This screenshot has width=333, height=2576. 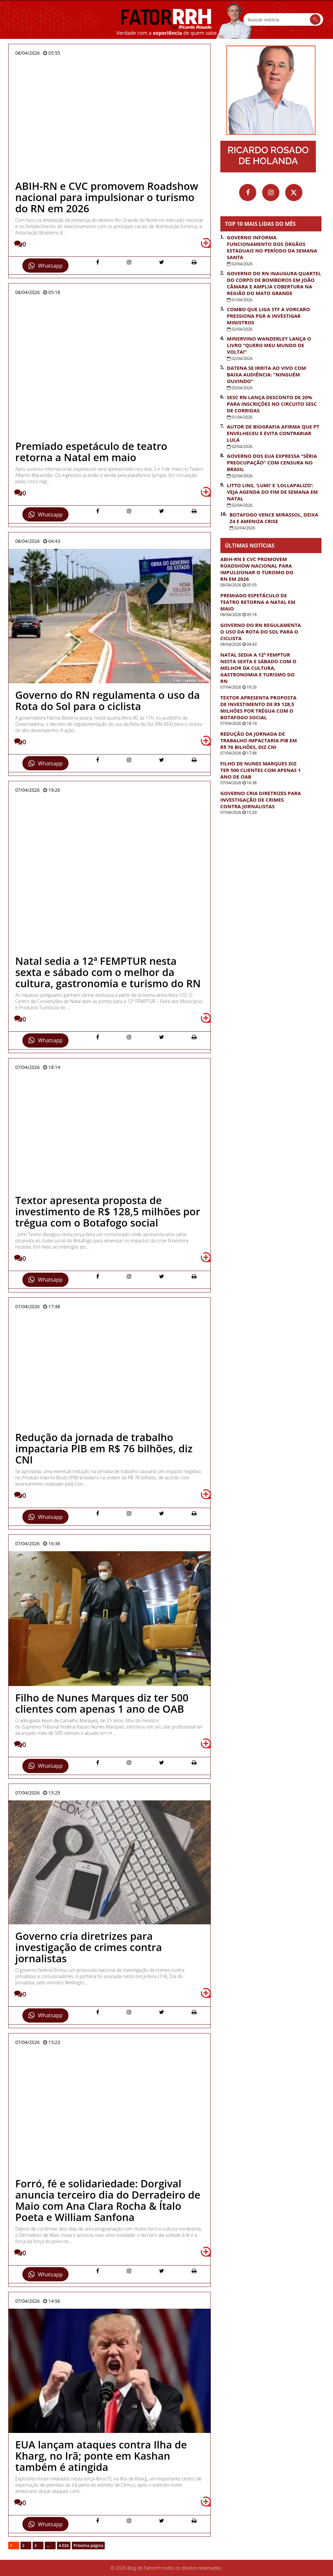 I want to click on Governo cria diretrizes para investigação de crimes contra jornalistas, so click(x=260, y=800).